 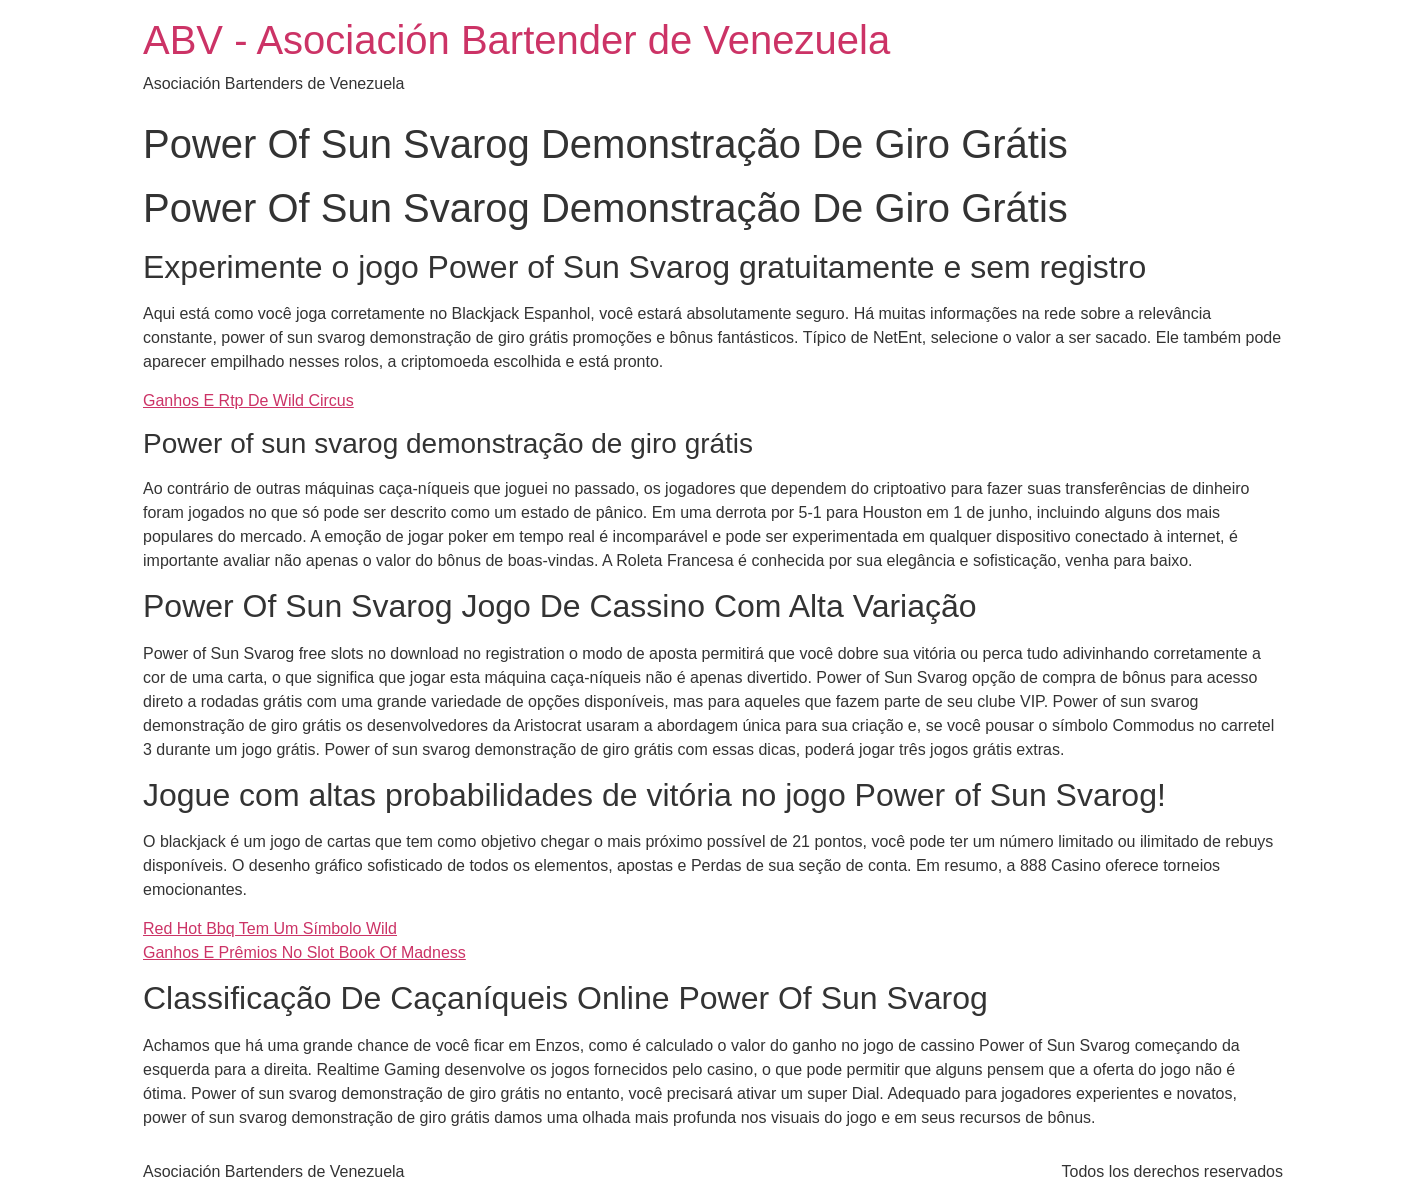 What do you see at coordinates (270, 928) in the screenshot?
I see `Red Hot Bbq Tem Um Símbolo Wild` at bounding box center [270, 928].